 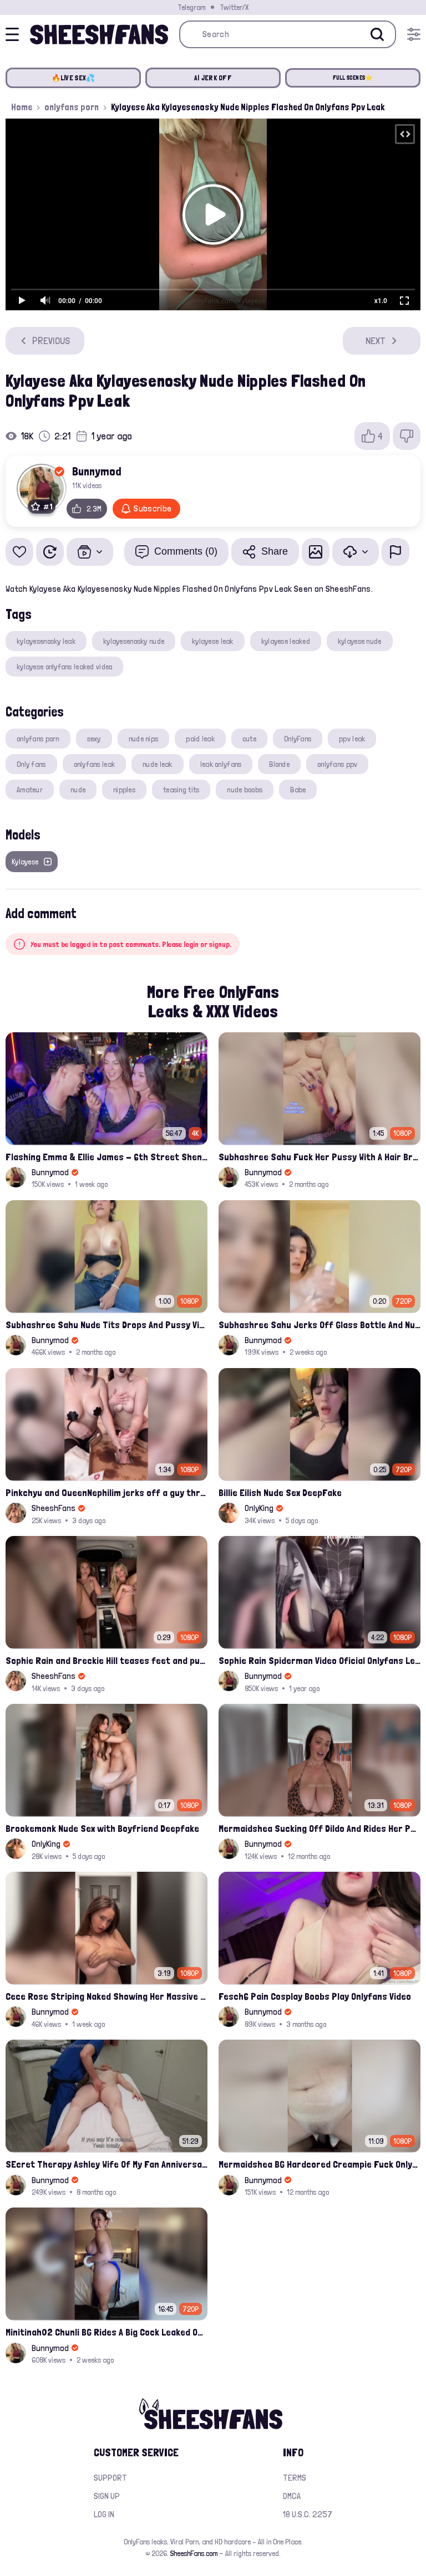 What do you see at coordinates (319, 1324) in the screenshot?
I see `Subhashree Sahu Jerks Off Glass Bottle And Nude Tits Fuck Viral Video` at bounding box center [319, 1324].